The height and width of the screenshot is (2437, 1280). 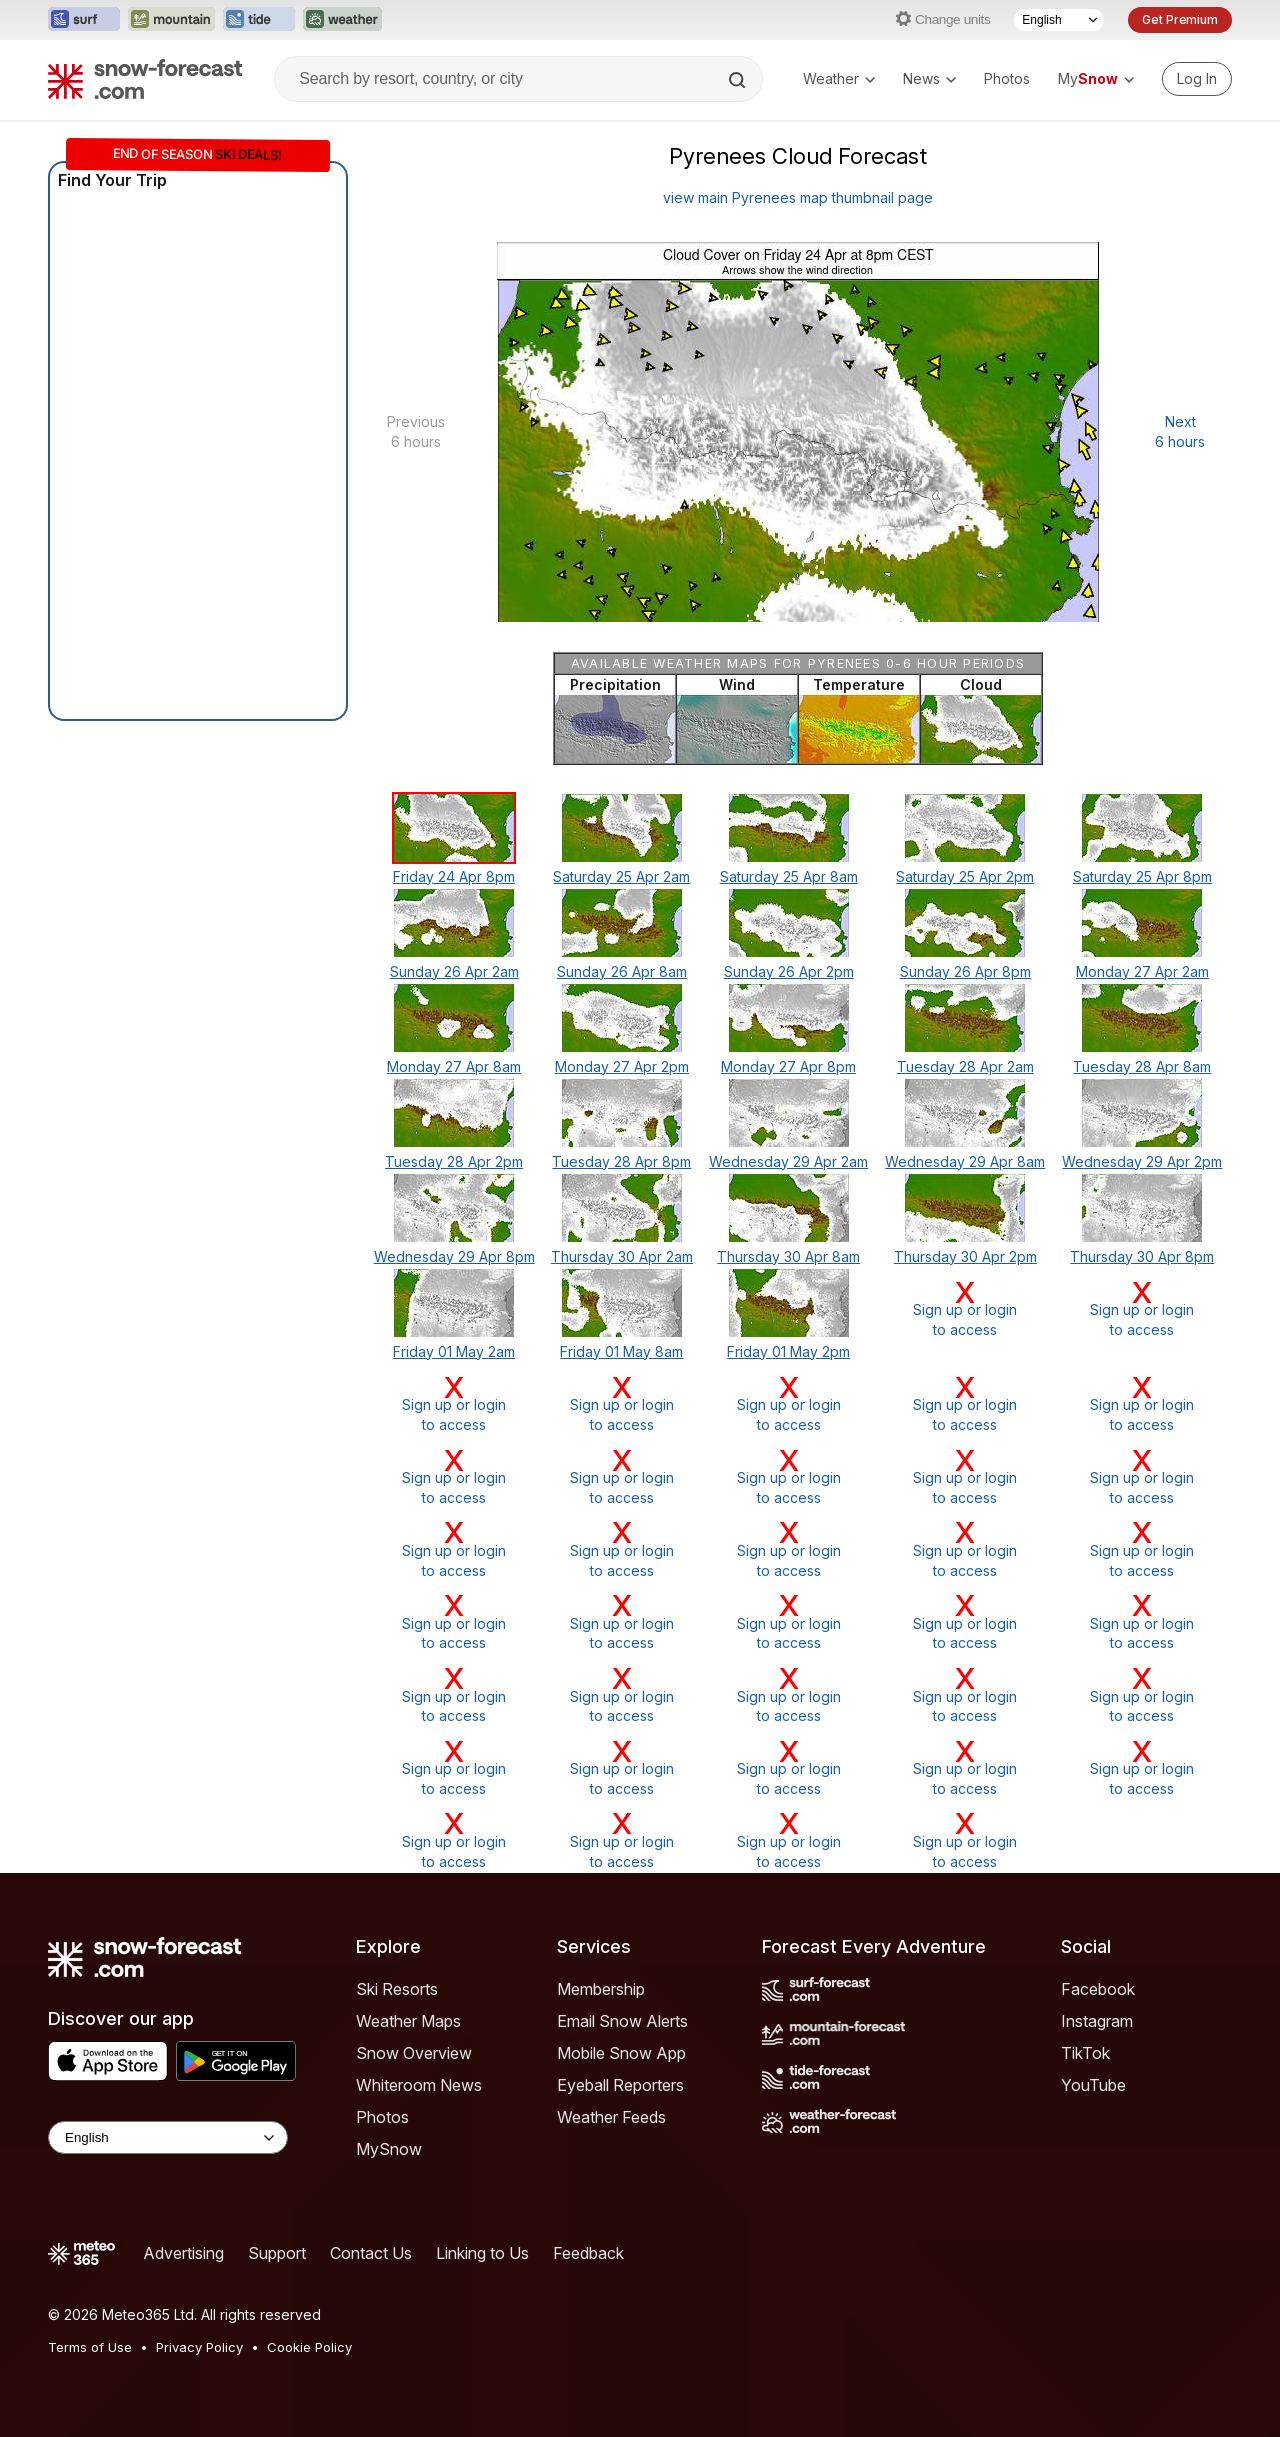 I want to click on Tuesday 28 Apr 8pm, so click(x=621, y=1161).